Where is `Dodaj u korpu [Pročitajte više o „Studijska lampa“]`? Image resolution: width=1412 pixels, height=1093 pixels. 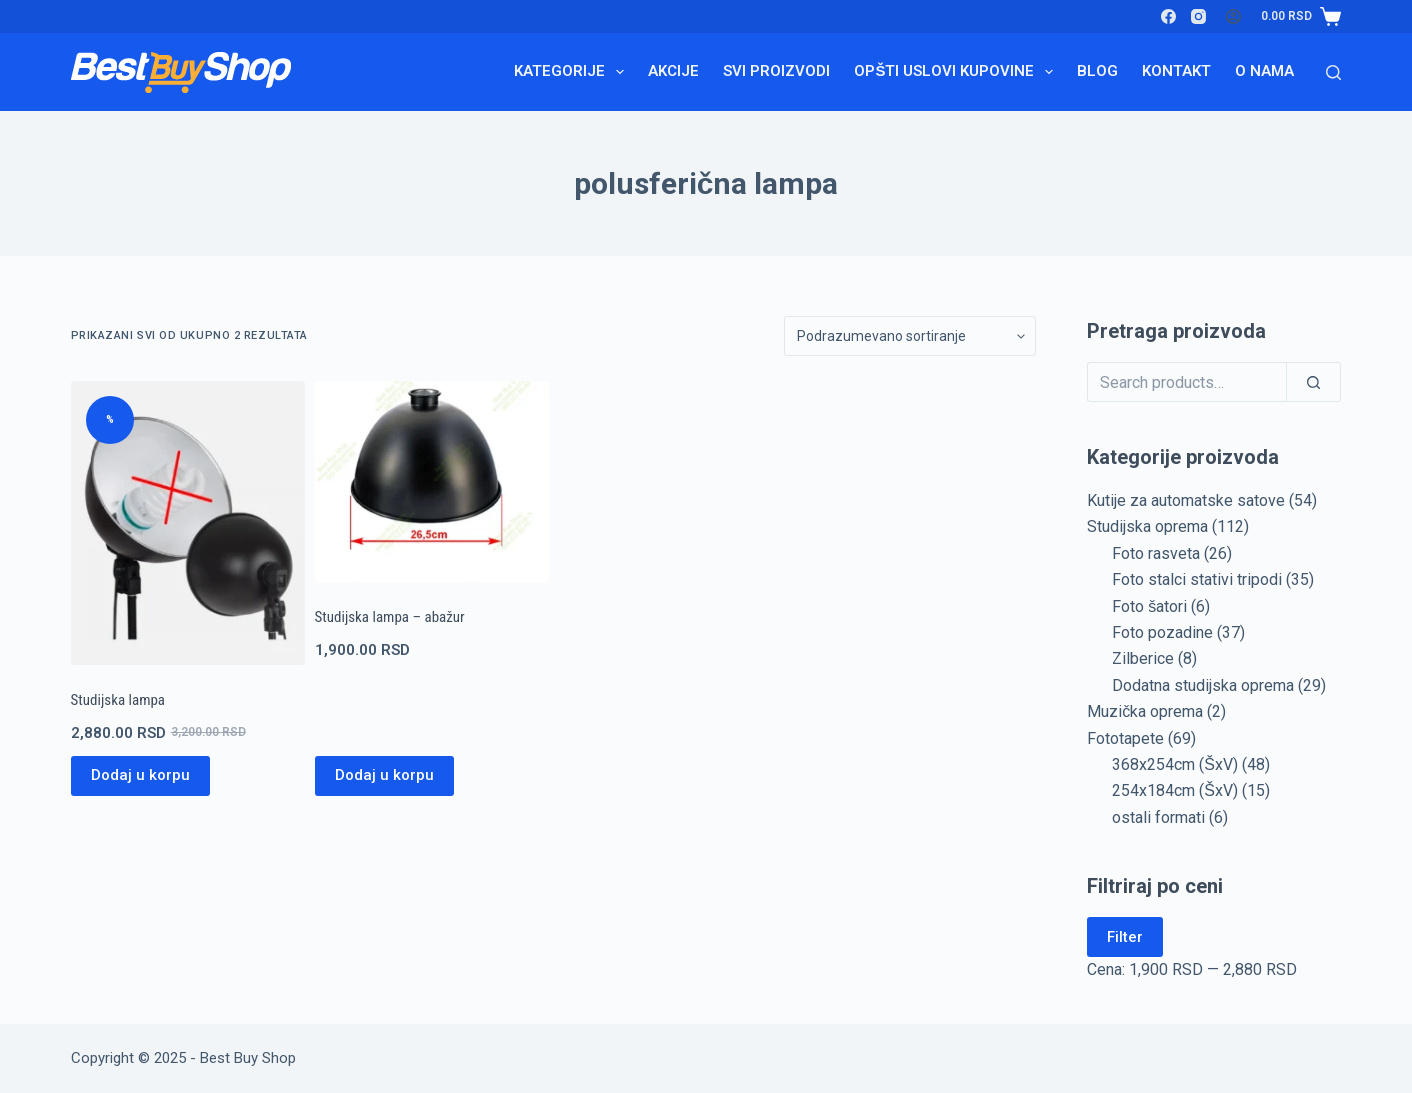 Dodaj u korpu [Pročitajte više o „Studijska lampa“] is located at coordinates (140, 775).